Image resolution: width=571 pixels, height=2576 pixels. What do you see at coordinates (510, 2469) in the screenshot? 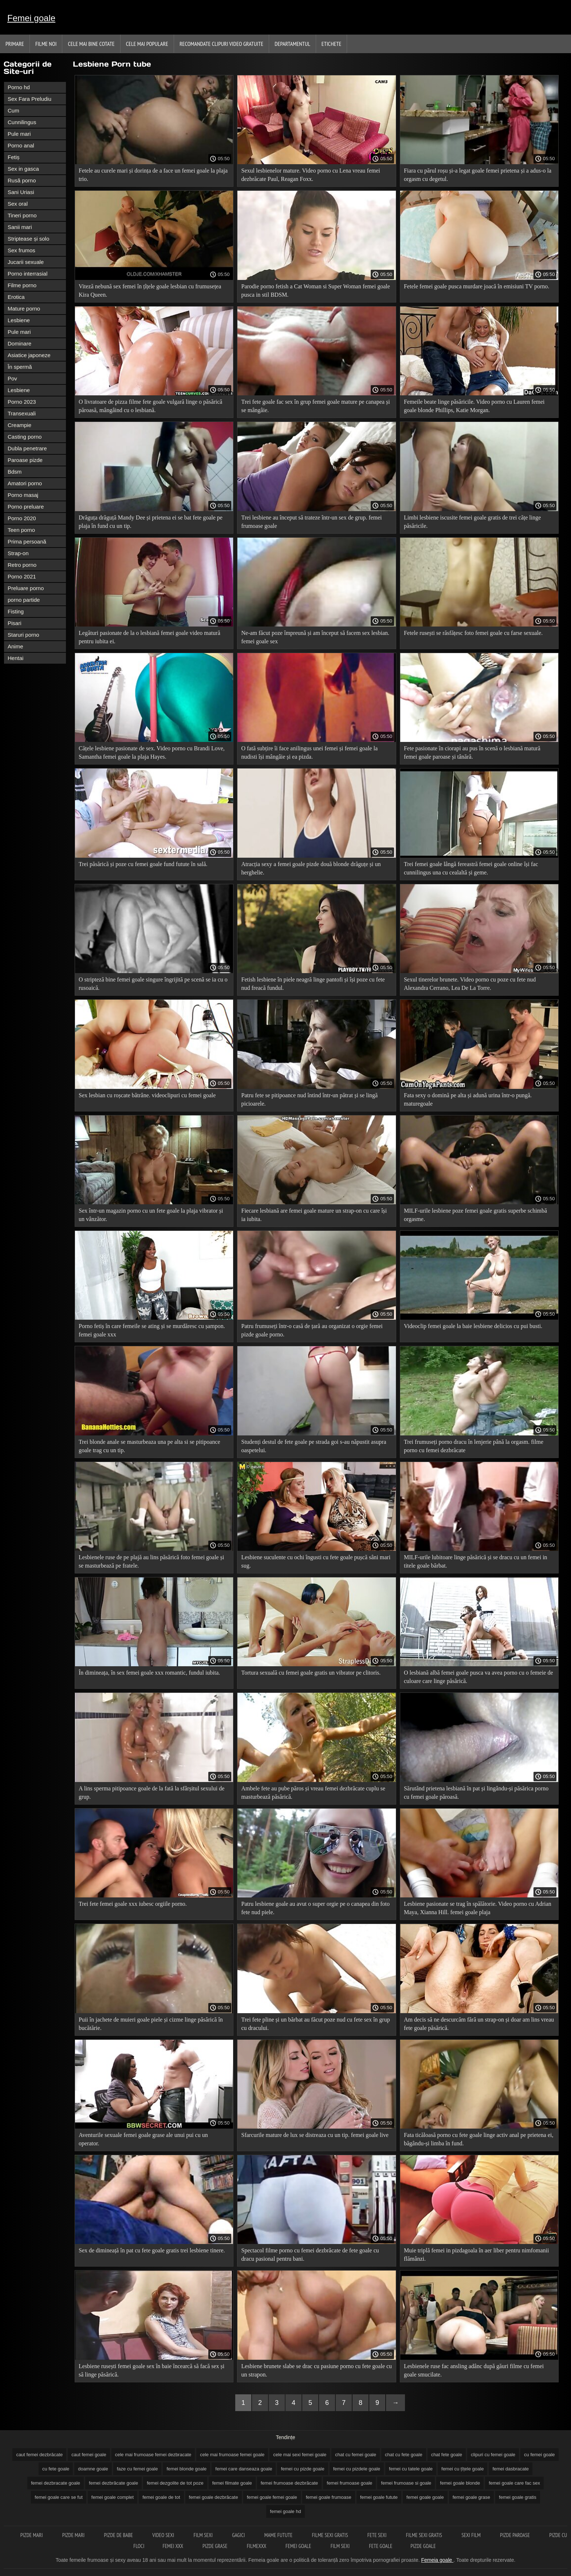
I see `femei dasbracate` at bounding box center [510, 2469].